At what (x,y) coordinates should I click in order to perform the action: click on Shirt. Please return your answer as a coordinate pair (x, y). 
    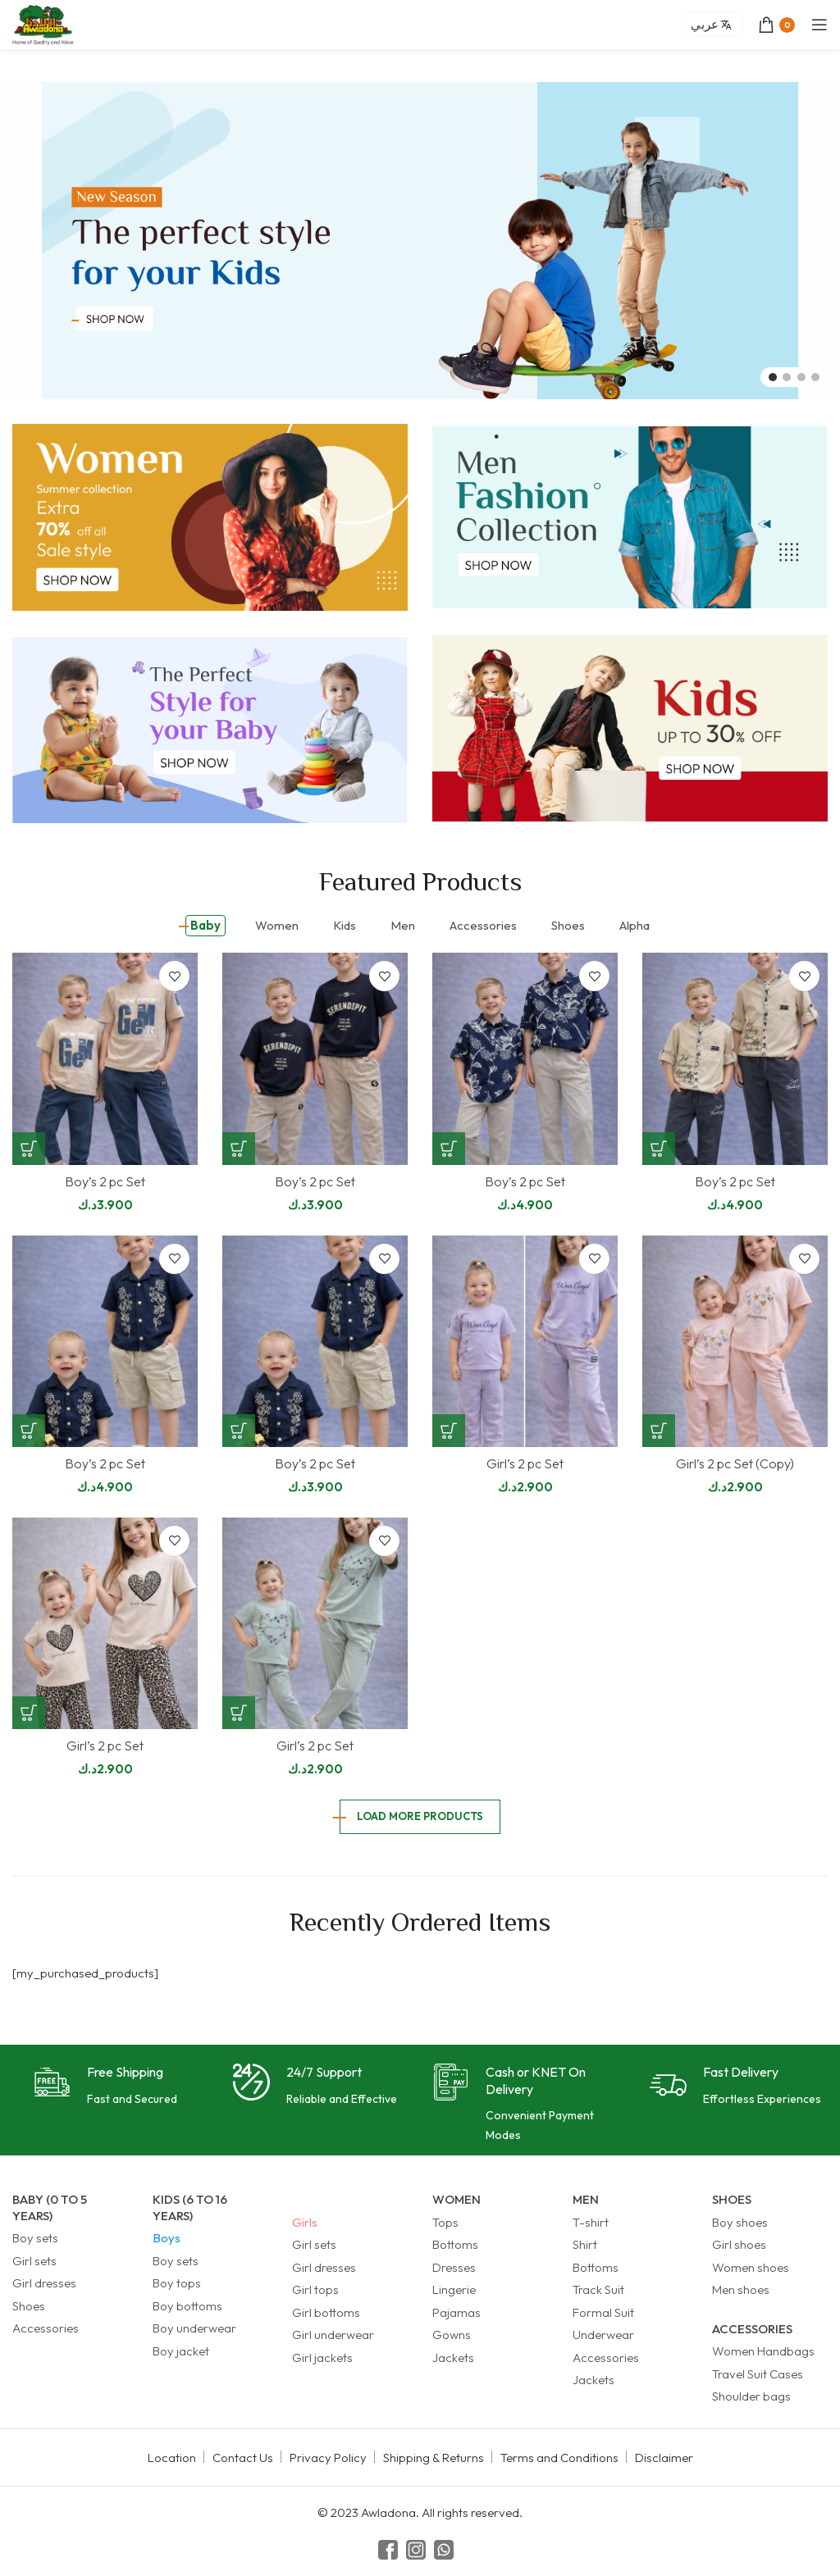
    Looking at the image, I should click on (585, 2244).